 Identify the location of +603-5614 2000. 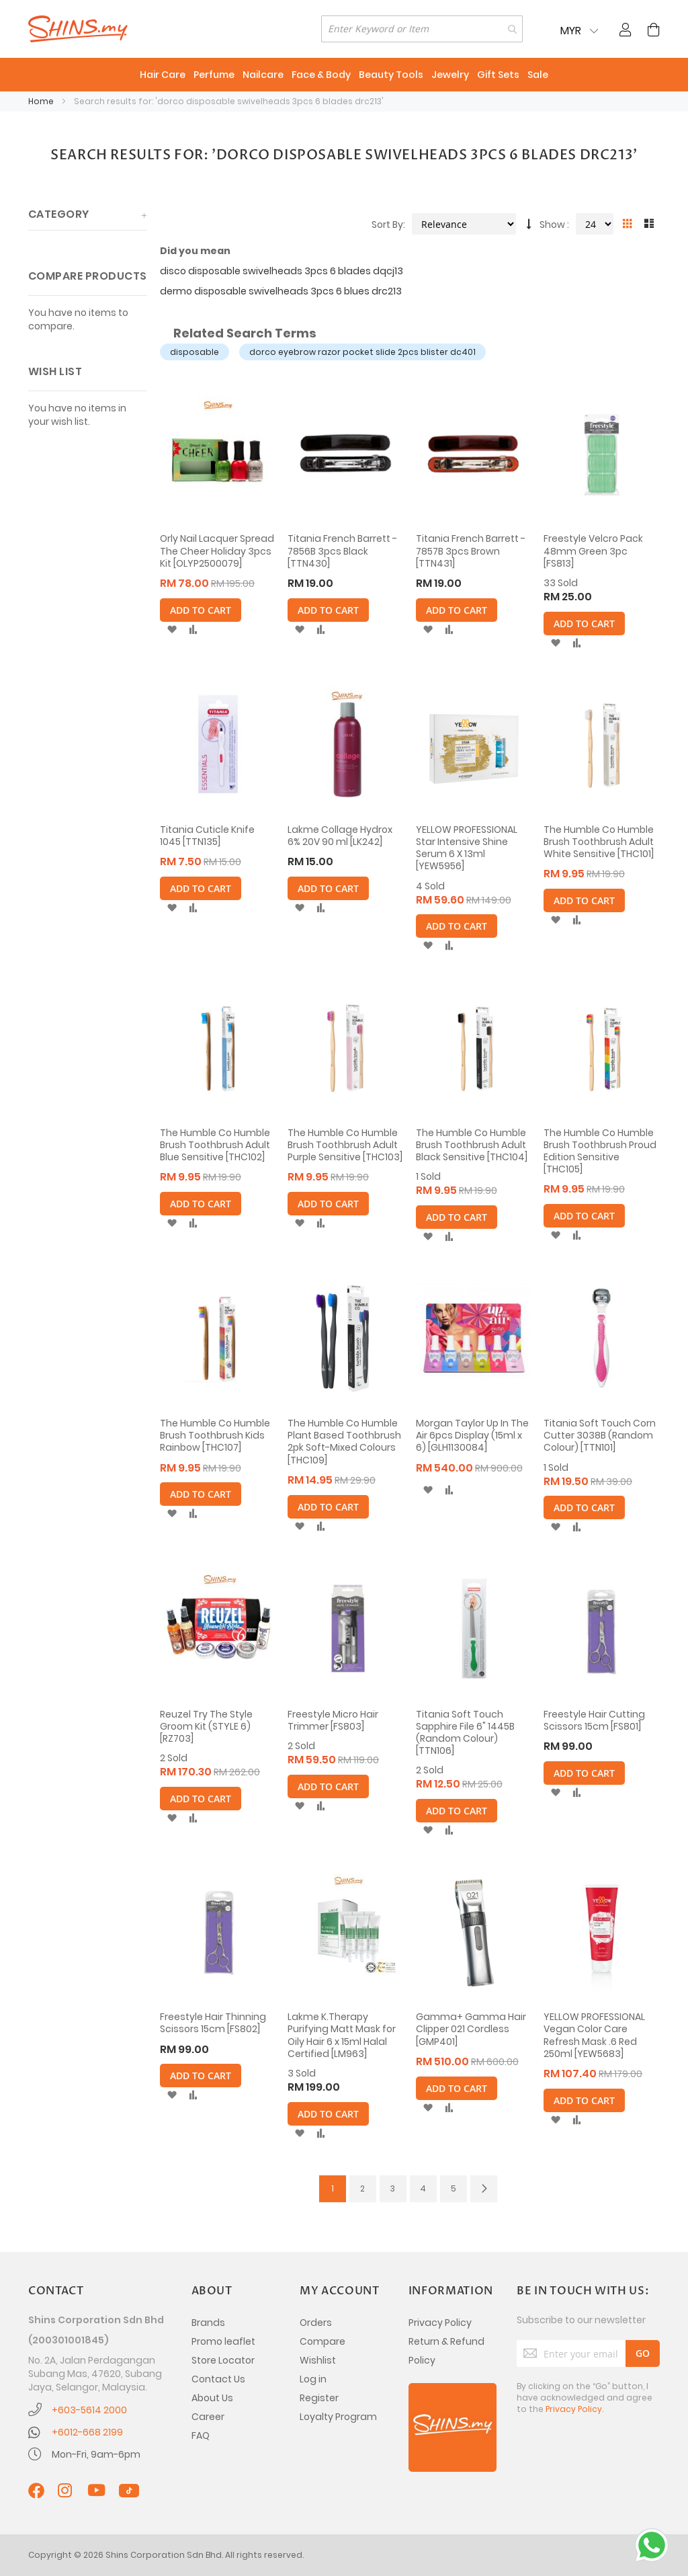
(89, 2410).